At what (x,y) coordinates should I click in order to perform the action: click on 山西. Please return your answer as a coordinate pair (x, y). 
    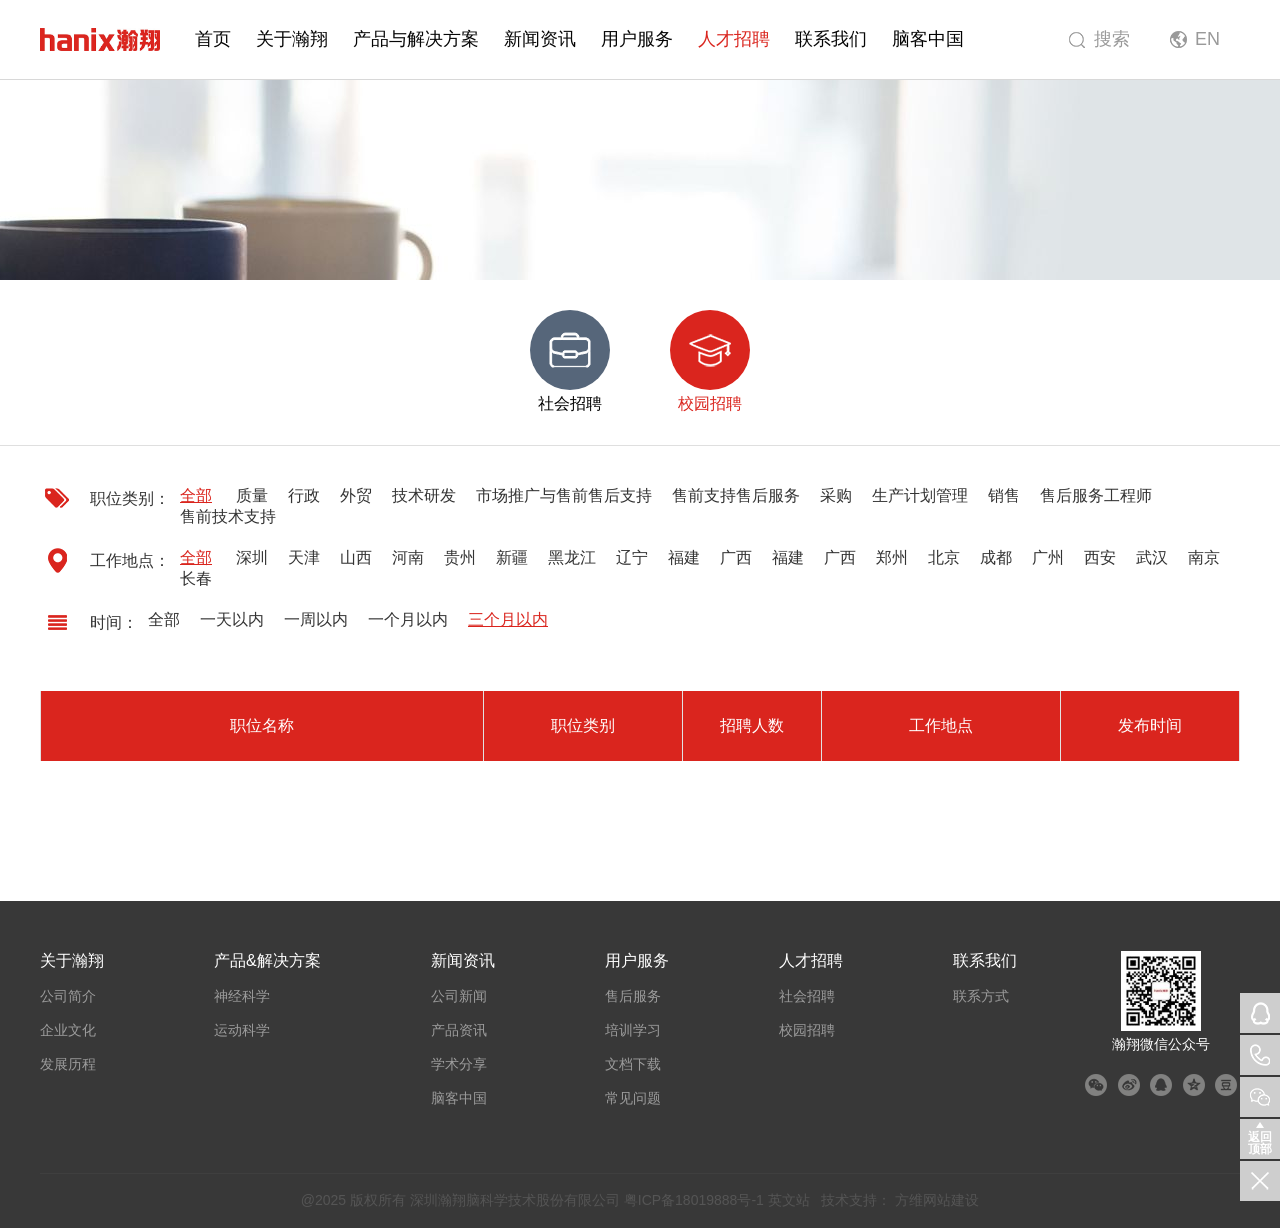
    Looking at the image, I should click on (356, 557).